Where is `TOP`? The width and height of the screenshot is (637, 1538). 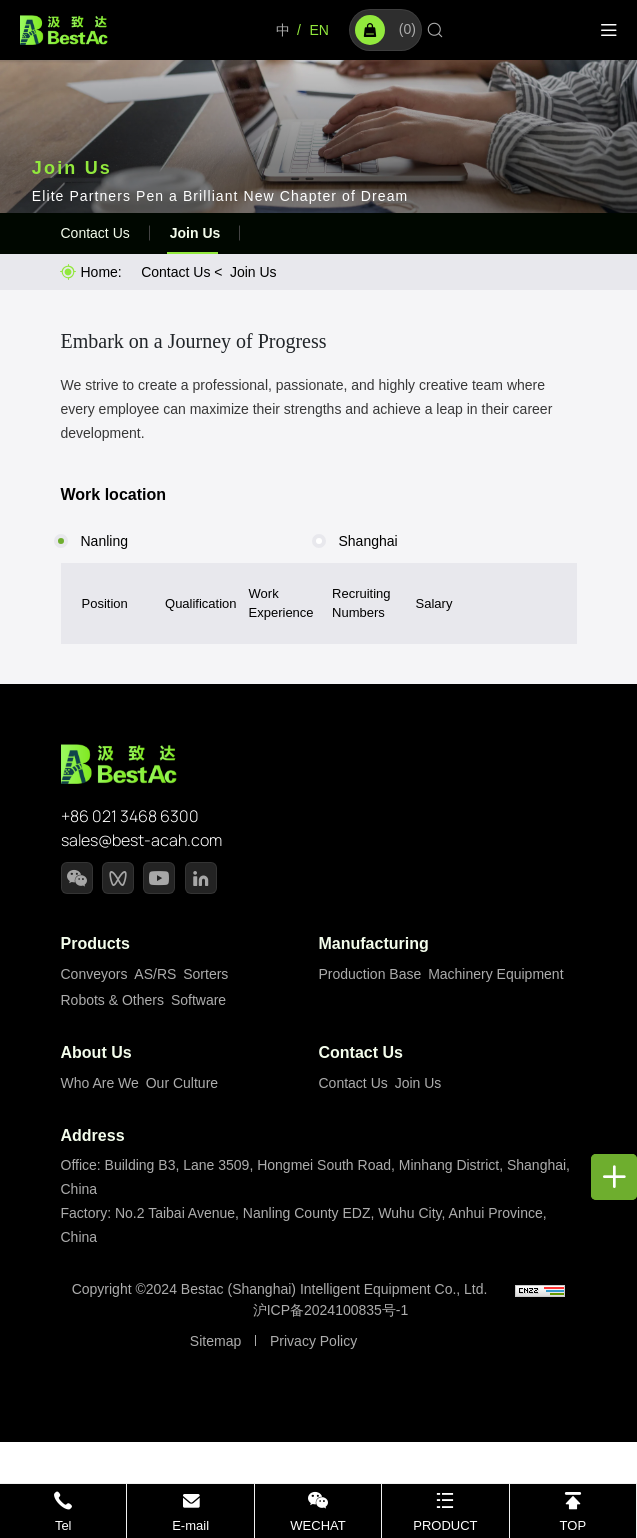
TOP is located at coordinates (573, 1525).